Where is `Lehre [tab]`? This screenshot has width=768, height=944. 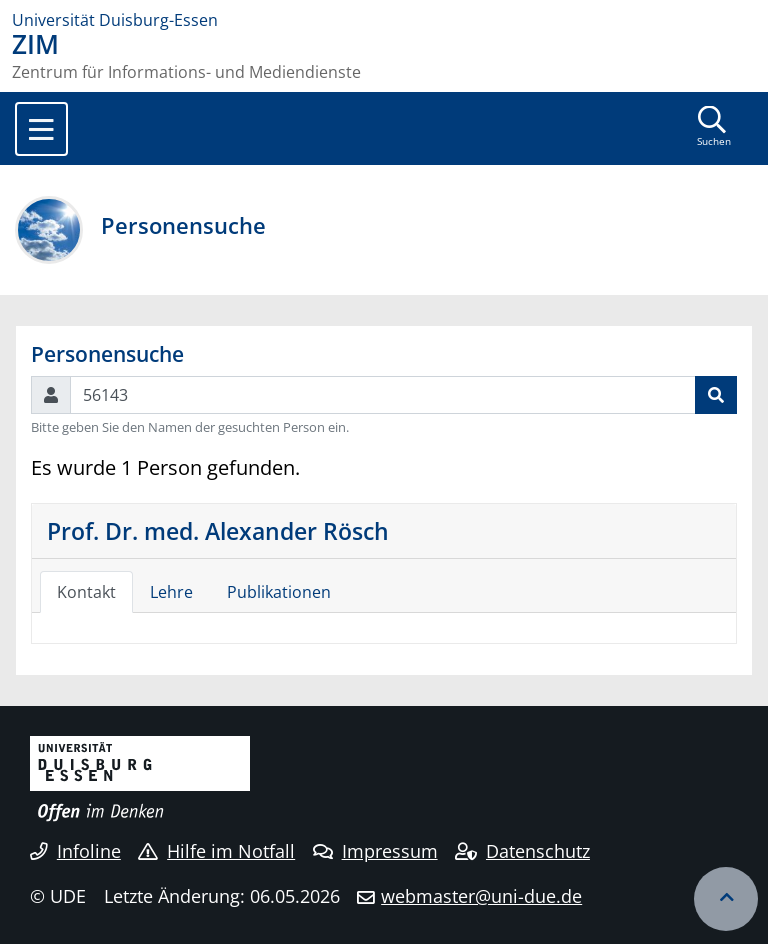
Lehre [tab] is located at coordinates (171, 592).